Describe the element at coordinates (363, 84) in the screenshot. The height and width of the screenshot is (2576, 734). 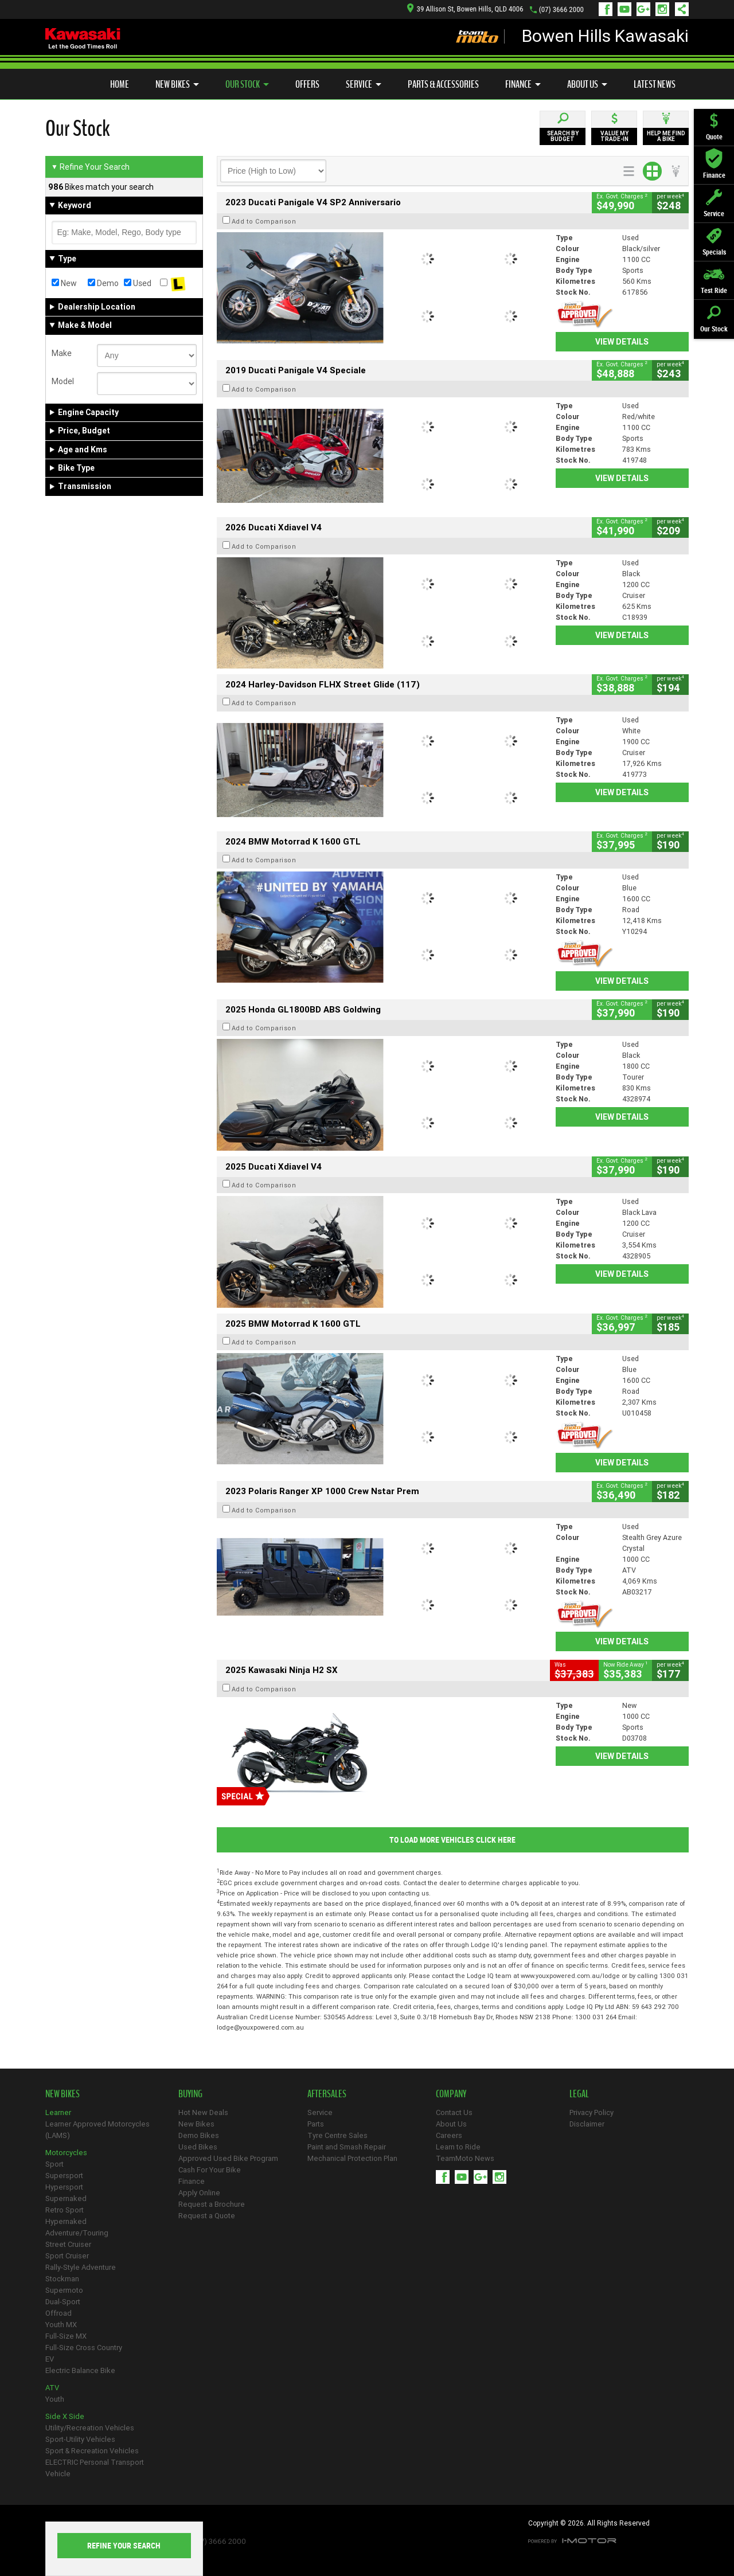
I see `Service` at that location.